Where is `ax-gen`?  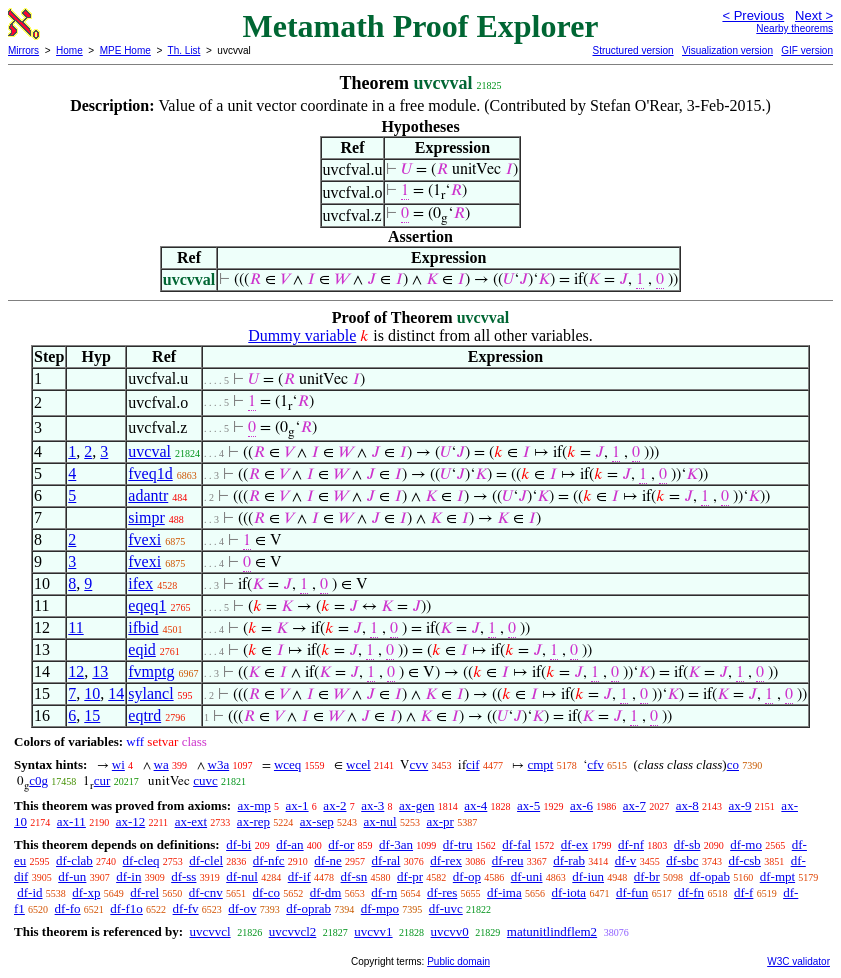
ax-gen is located at coordinates (416, 805).